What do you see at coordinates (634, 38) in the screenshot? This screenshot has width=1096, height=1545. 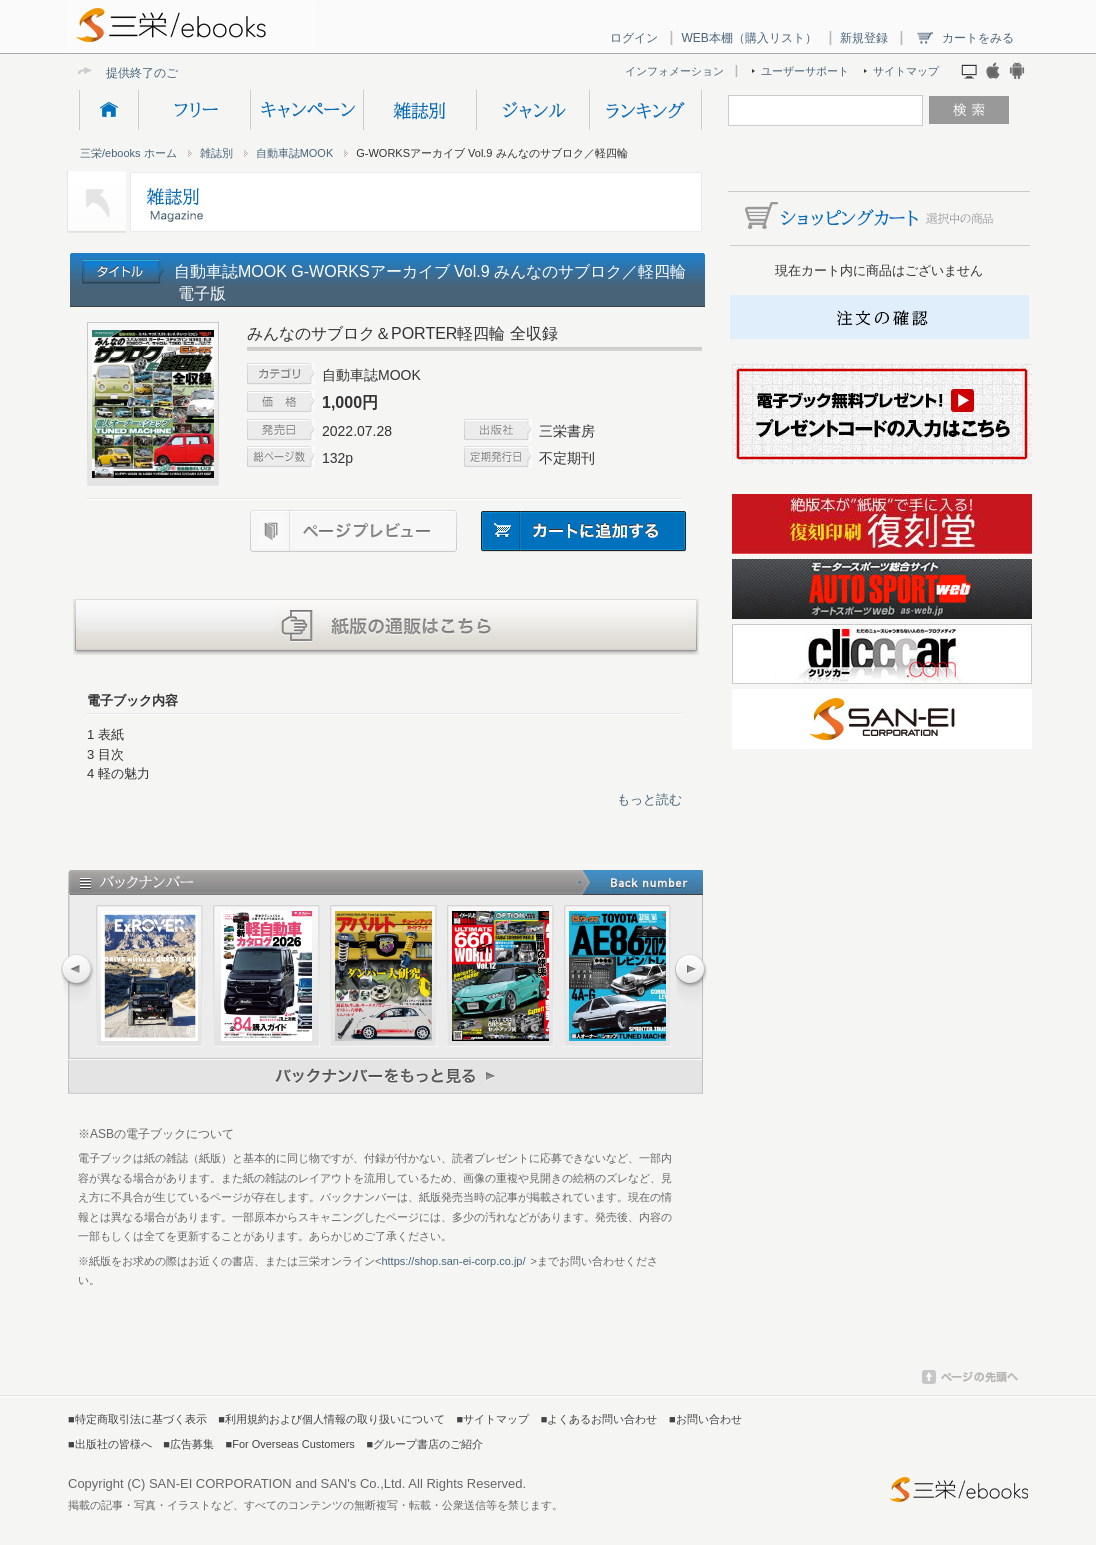 I see `ログイン` at bounding box center [634, 38].